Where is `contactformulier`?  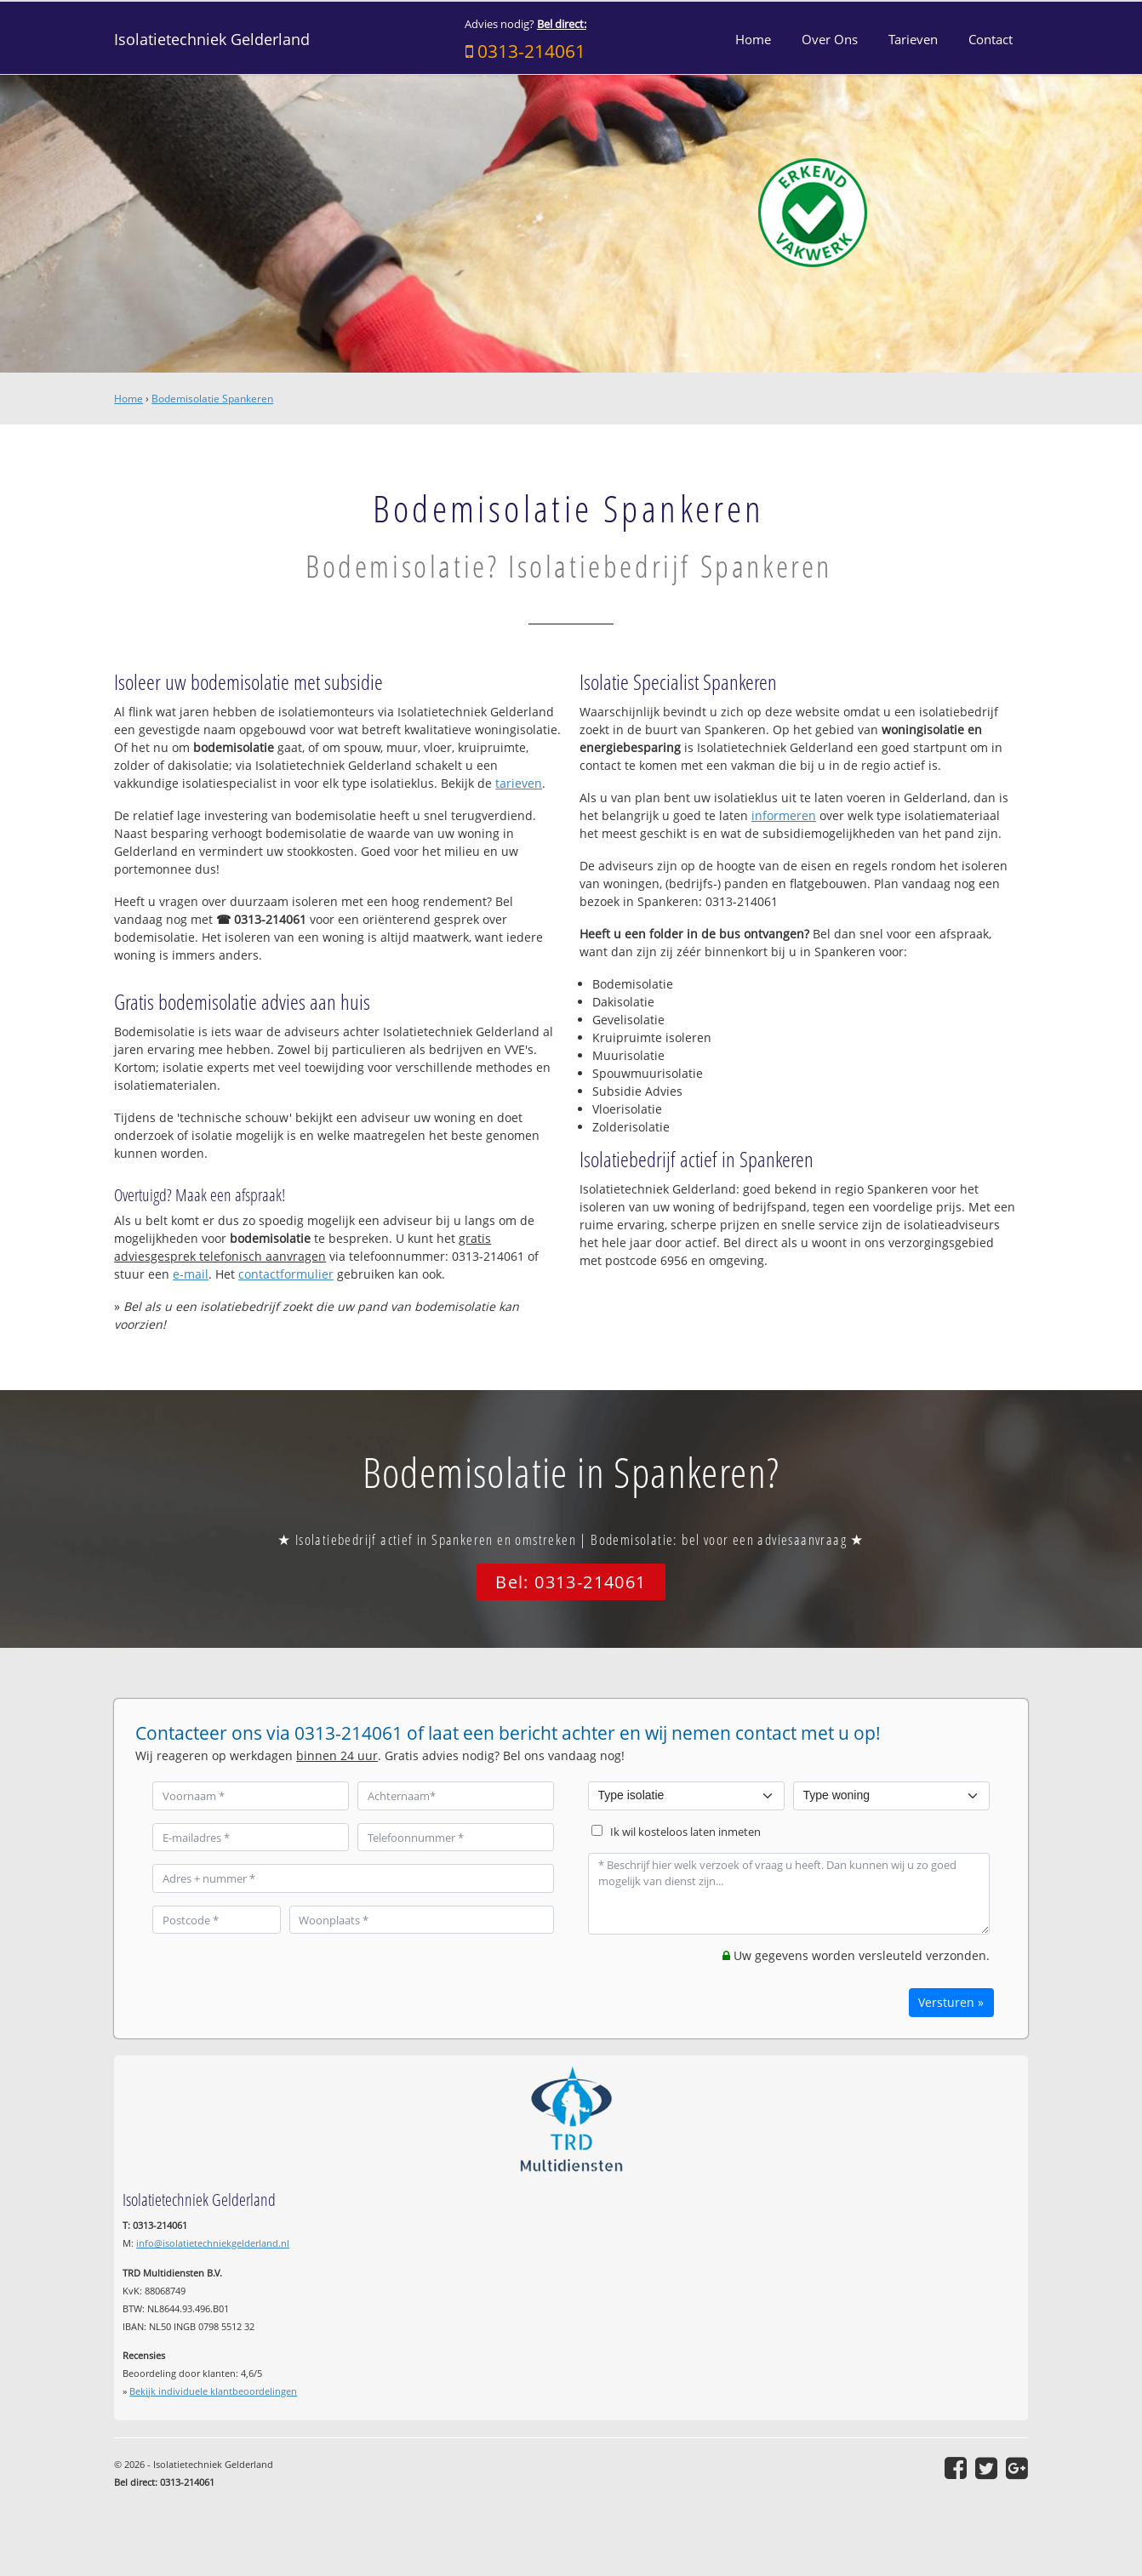
contactformulier is located at coordinates (286, 1274).